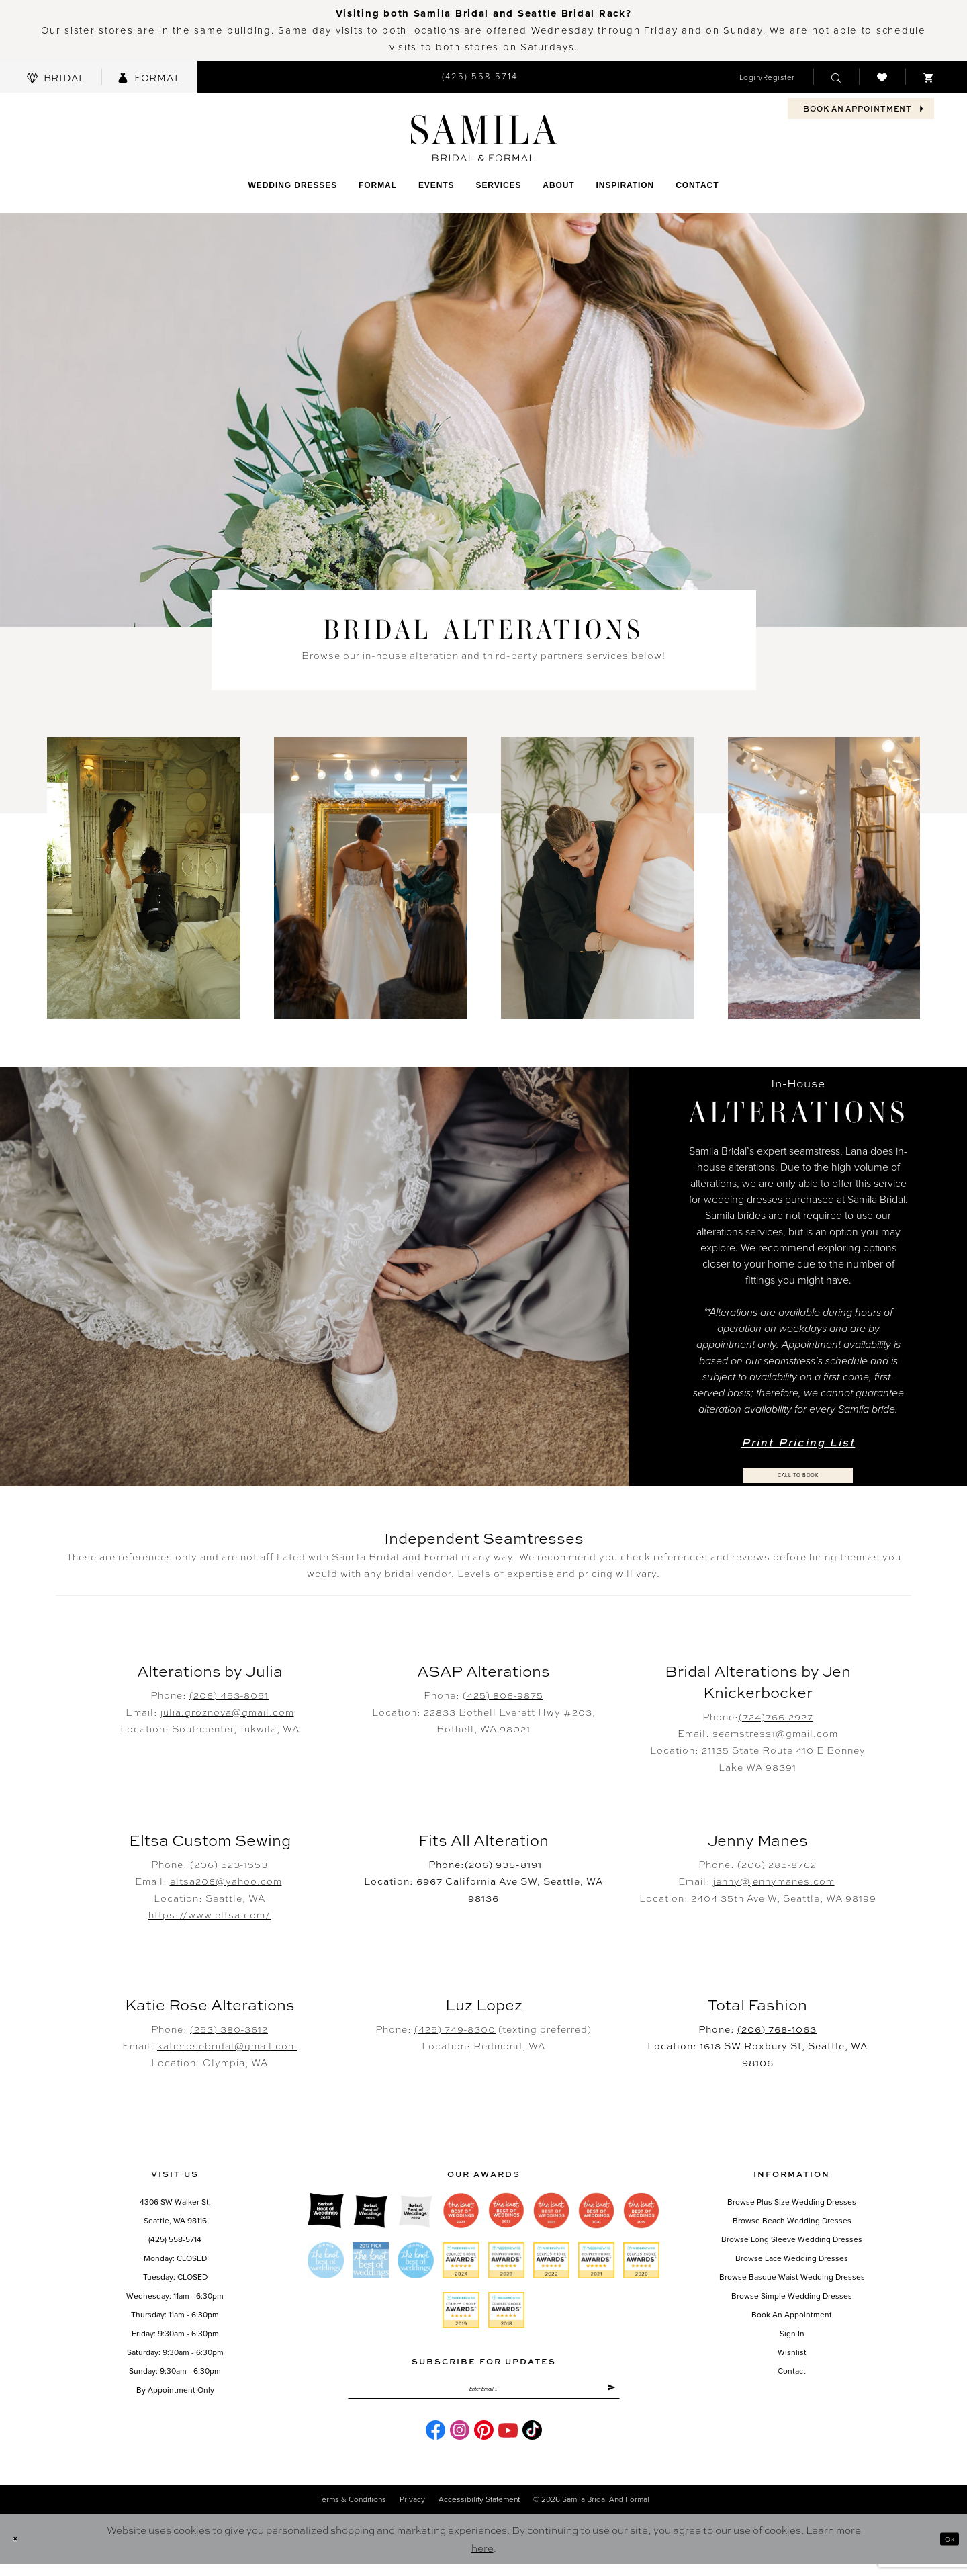  Describe the element at coordinates (532, 2442) in the screenshot. I see `[Visit our TikTok - Opens in new tab]` at that location.